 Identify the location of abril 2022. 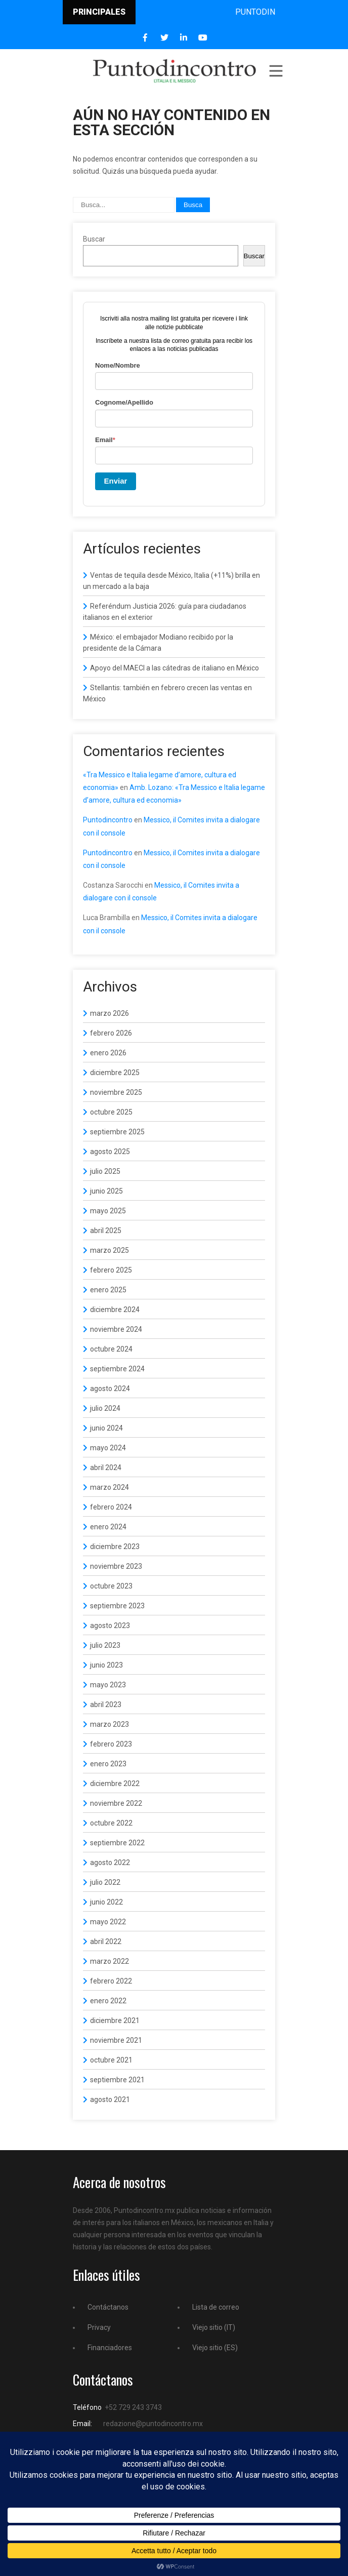
(105, 1941).